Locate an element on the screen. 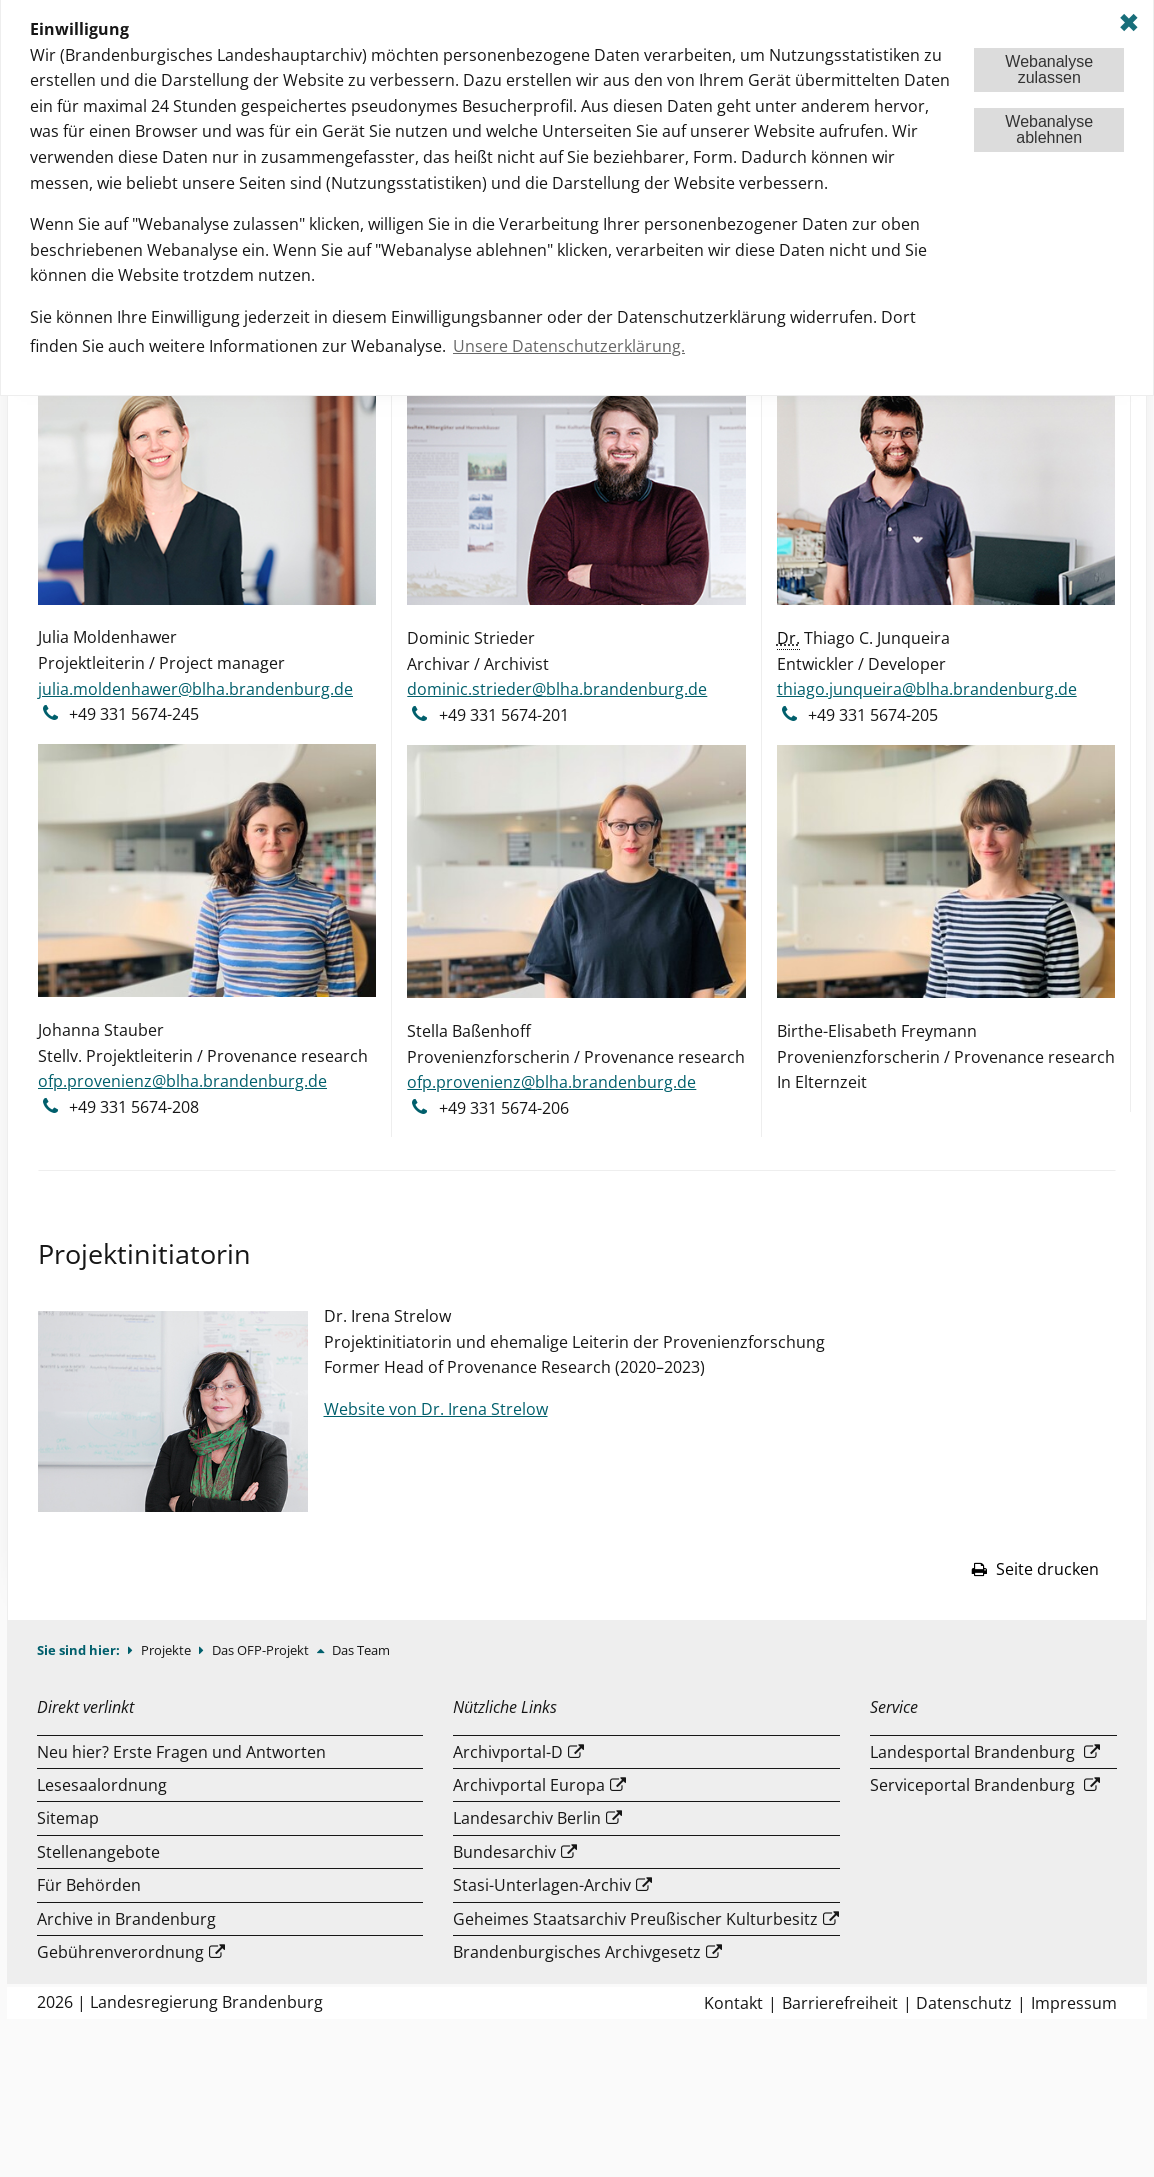 The height and width of the screenshot is (2177, 1154). Sitemap is located at coordinates (68, 1818).